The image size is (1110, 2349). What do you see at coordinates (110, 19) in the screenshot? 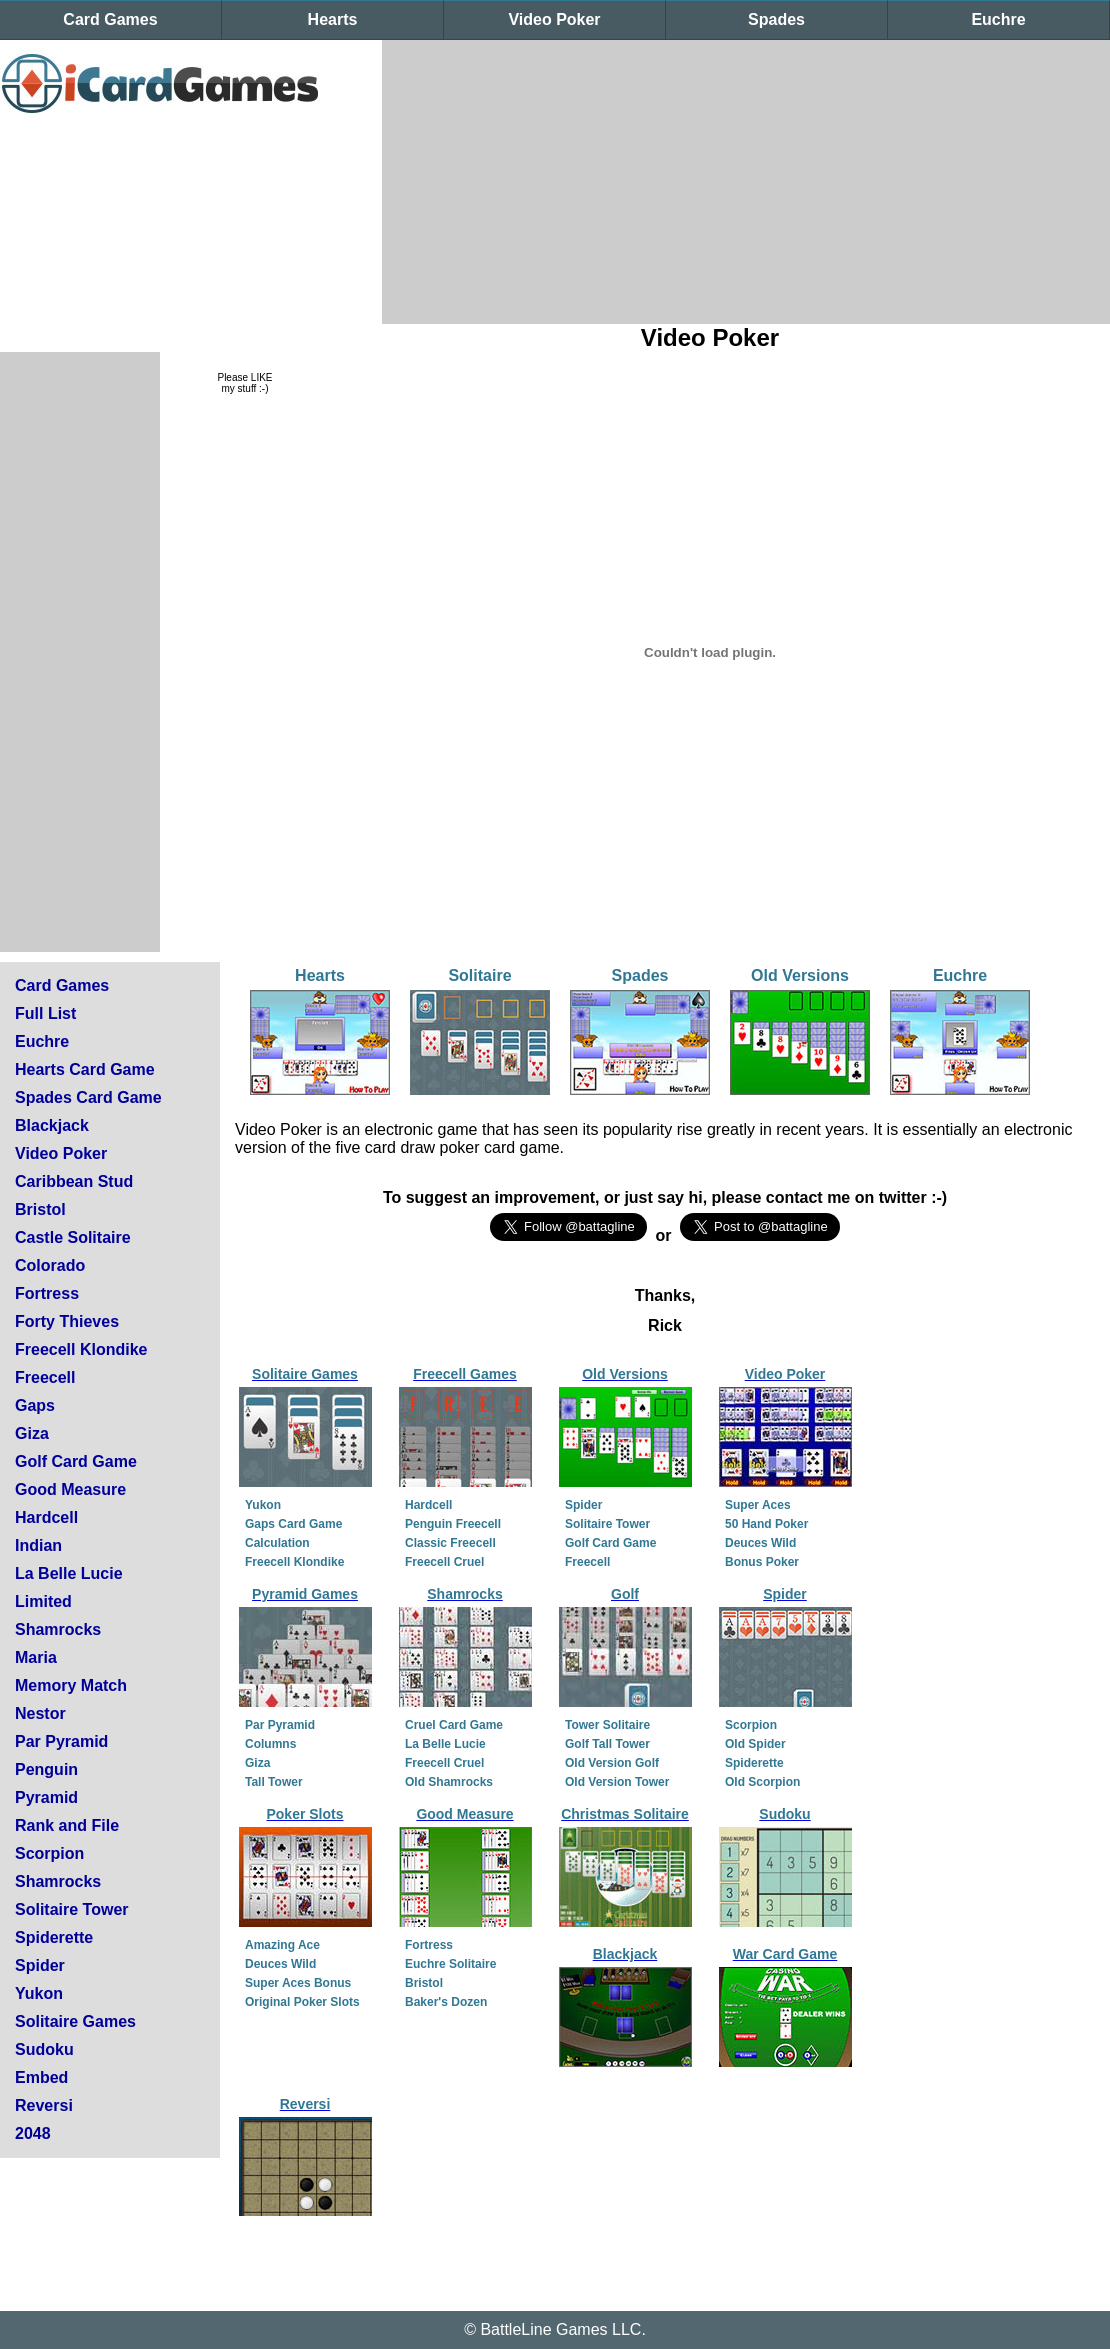
I see `Card Games` at bounding box center [110, 19].